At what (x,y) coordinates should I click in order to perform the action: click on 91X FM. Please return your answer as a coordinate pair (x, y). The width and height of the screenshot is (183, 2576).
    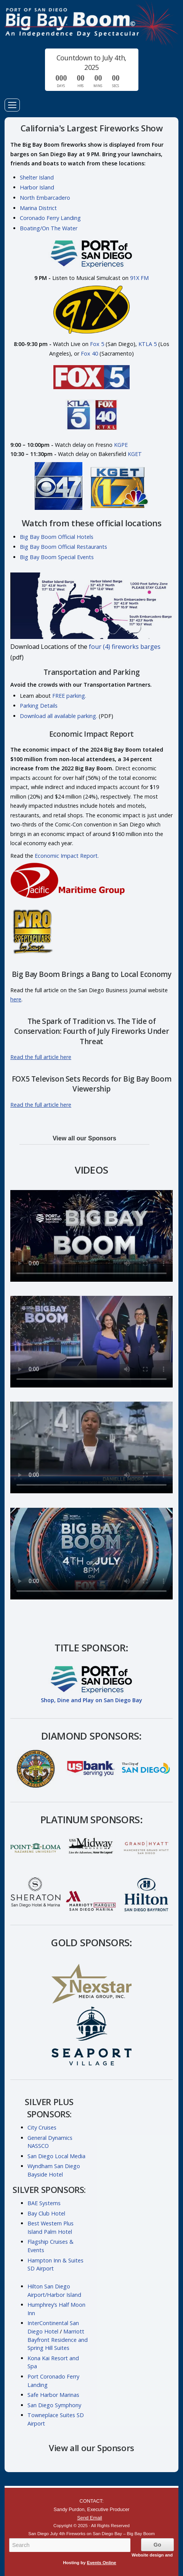
    Looking at the image, I should click on (139, 277).